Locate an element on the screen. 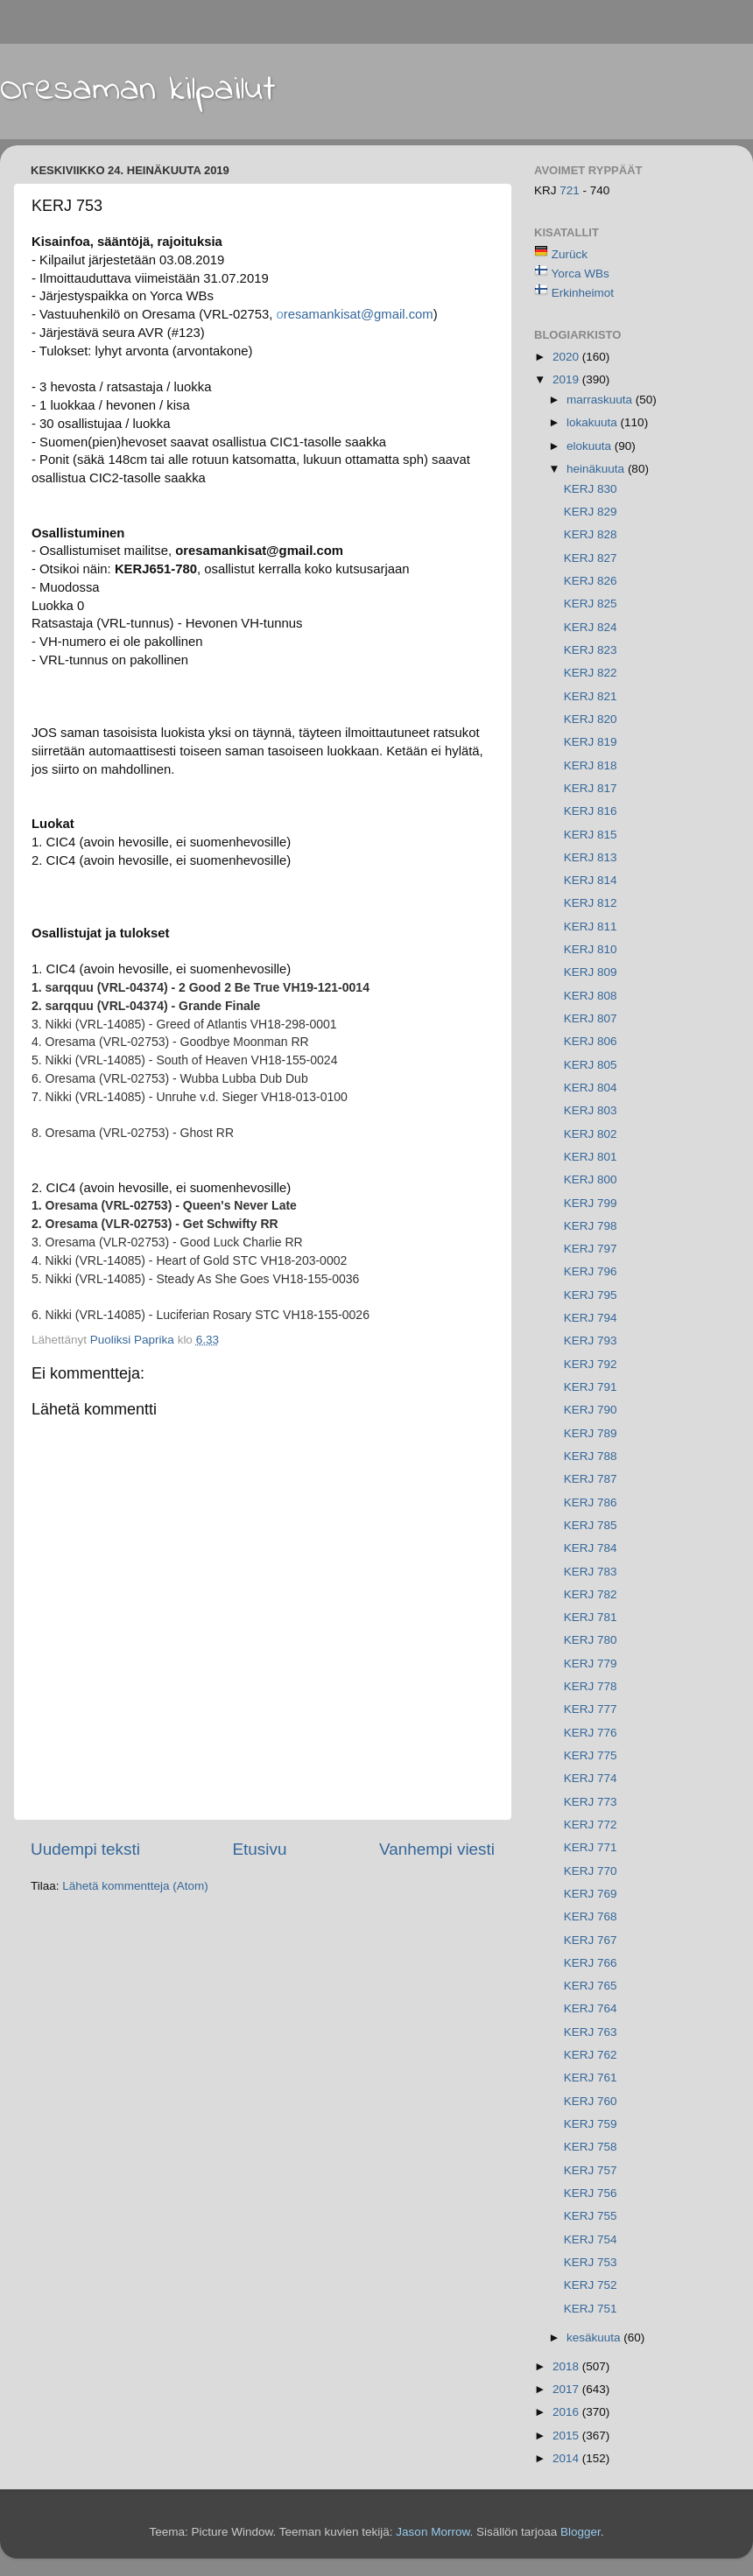  KERJ 790 is located at coordinates (590, 1409).